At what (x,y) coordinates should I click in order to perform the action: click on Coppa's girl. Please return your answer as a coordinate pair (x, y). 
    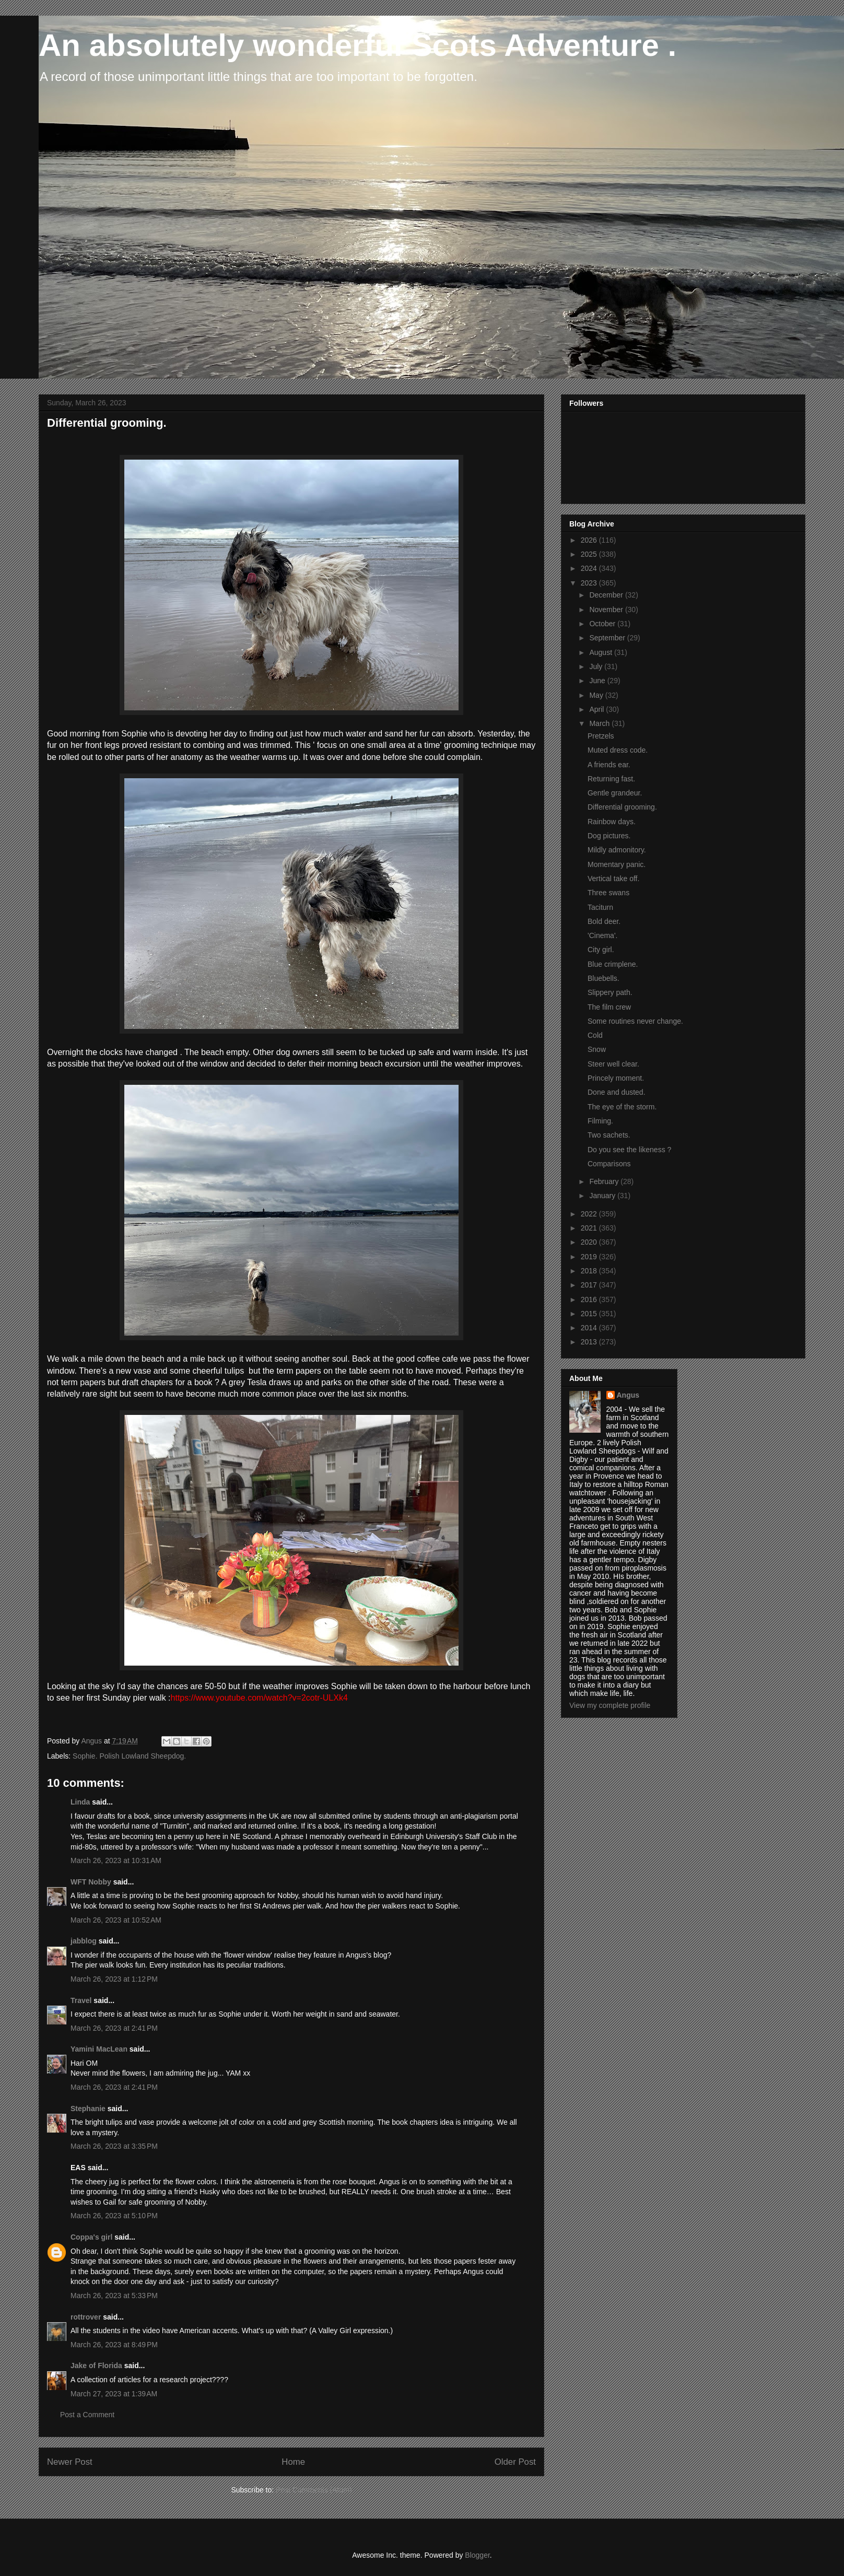
    Looking at the image, I should click on (91, 2237).